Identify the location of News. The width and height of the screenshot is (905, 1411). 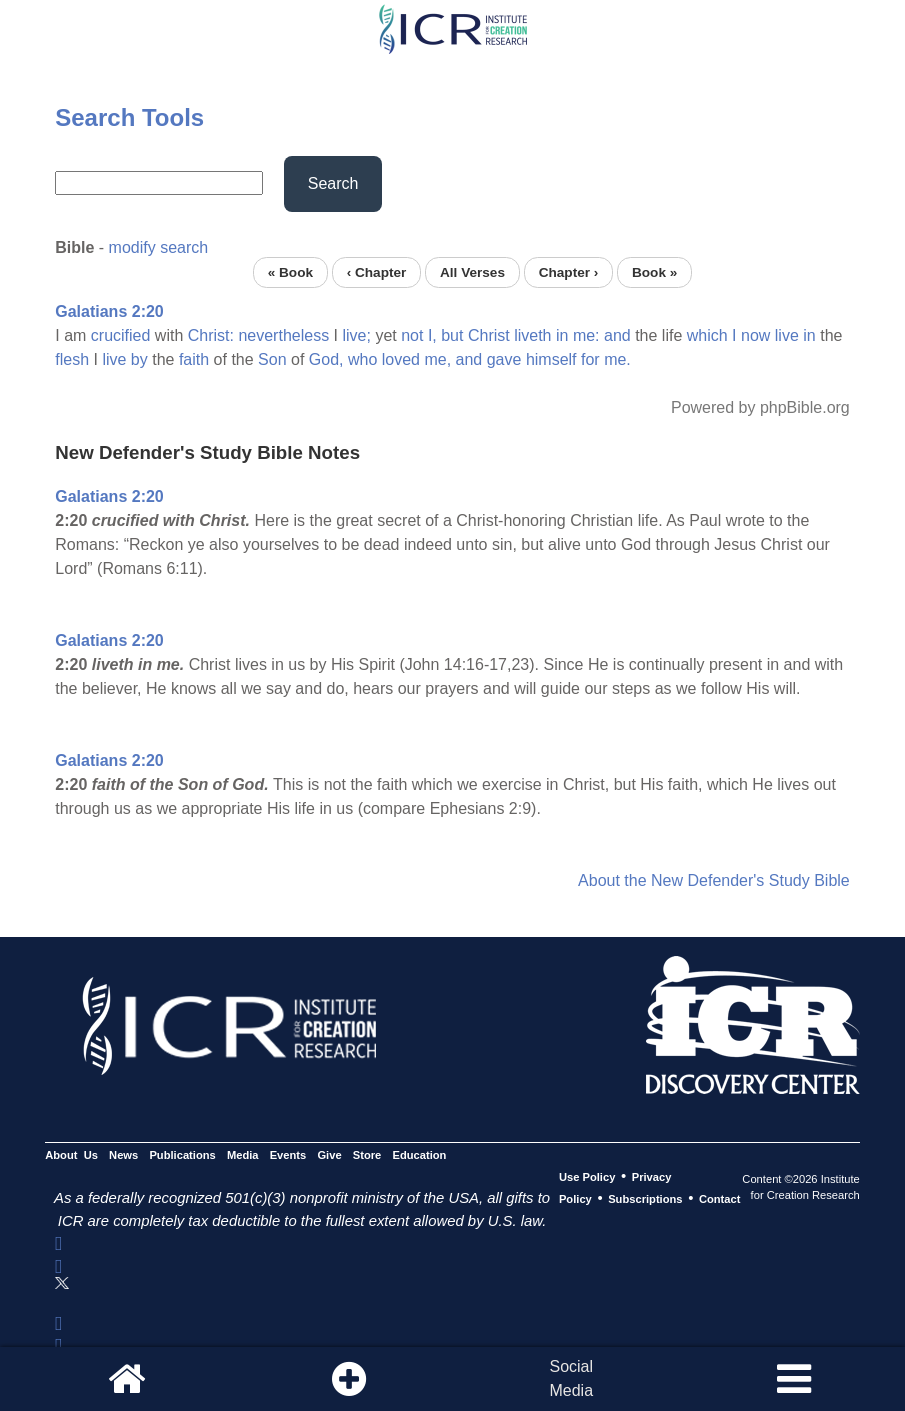
(123, 1155).